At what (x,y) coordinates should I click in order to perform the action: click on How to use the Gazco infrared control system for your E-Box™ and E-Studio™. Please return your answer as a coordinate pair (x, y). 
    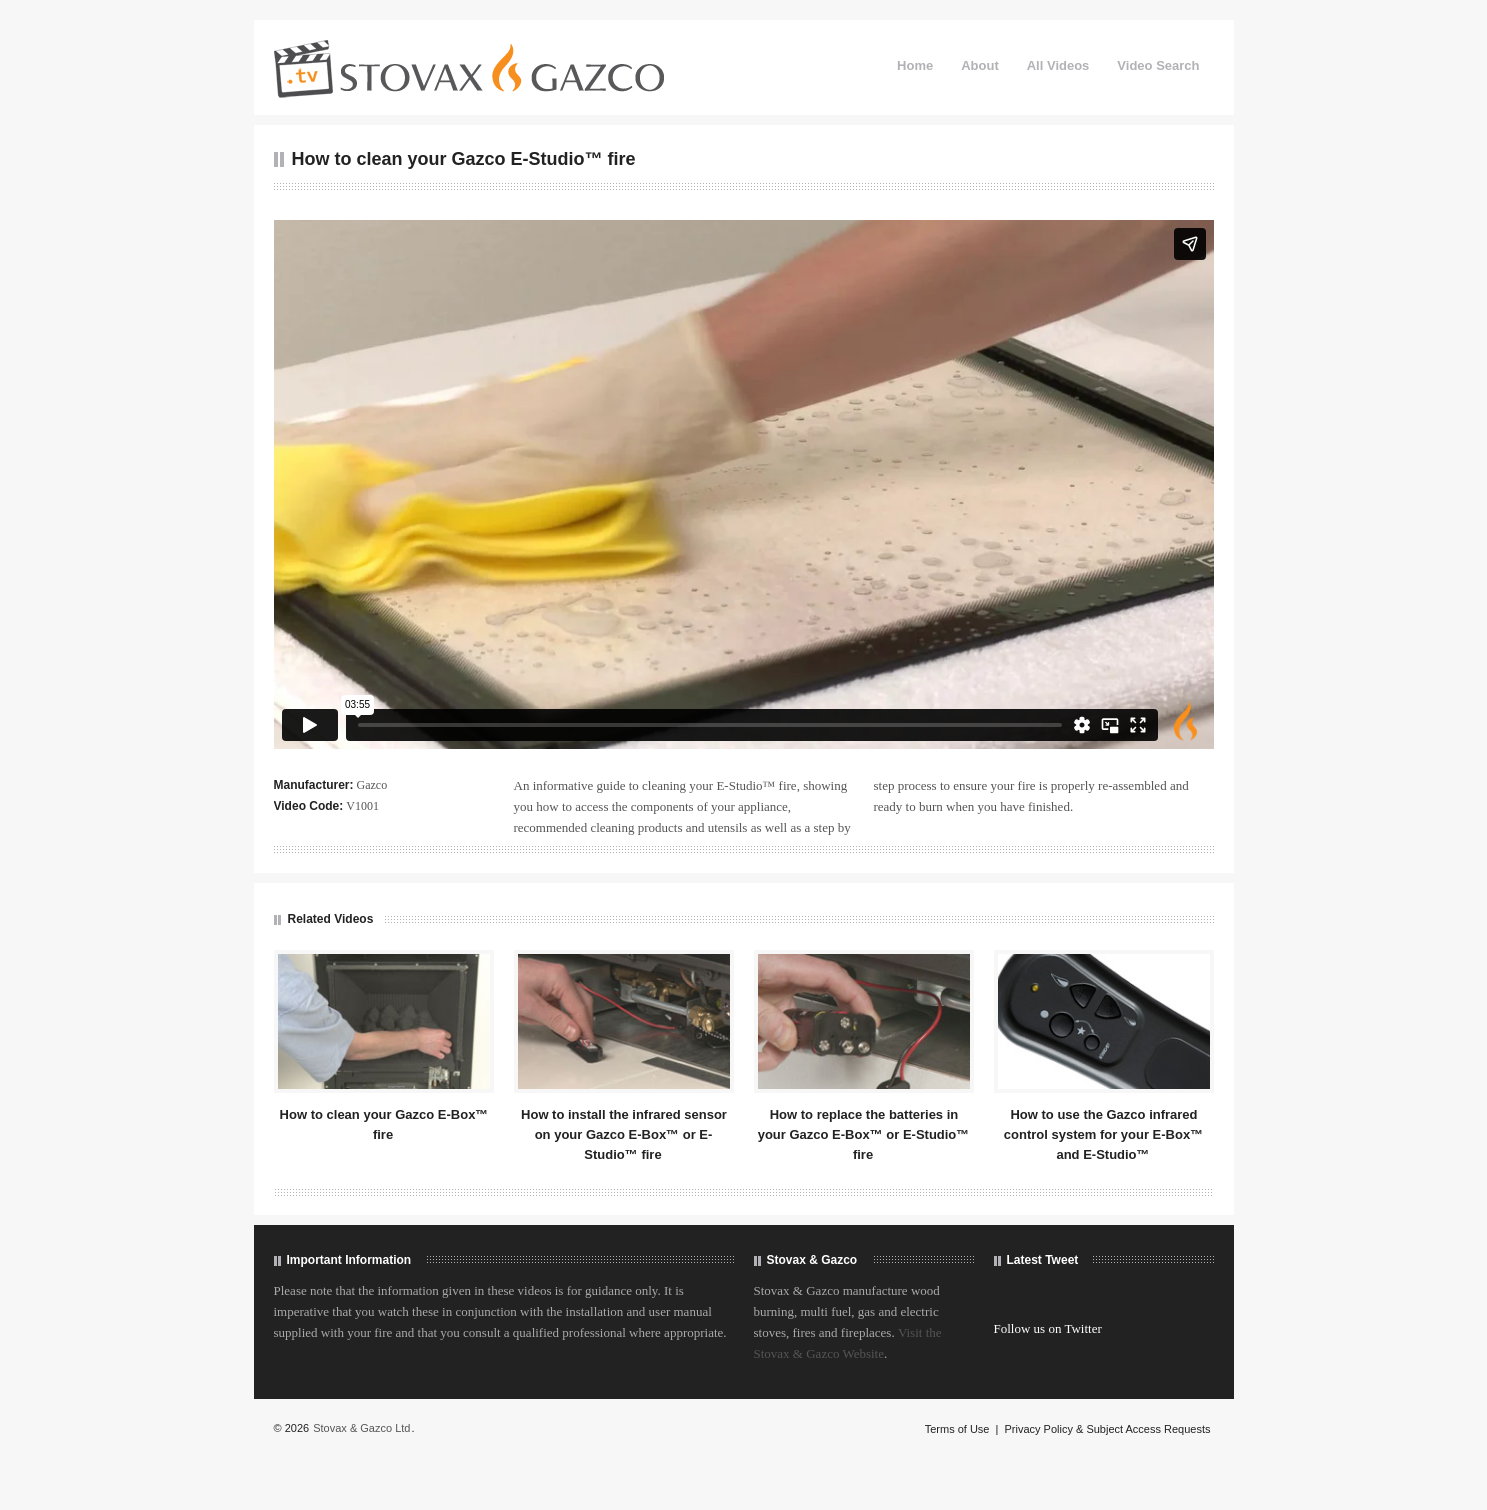
    Looking at the image, I should click on (1103, 1134).